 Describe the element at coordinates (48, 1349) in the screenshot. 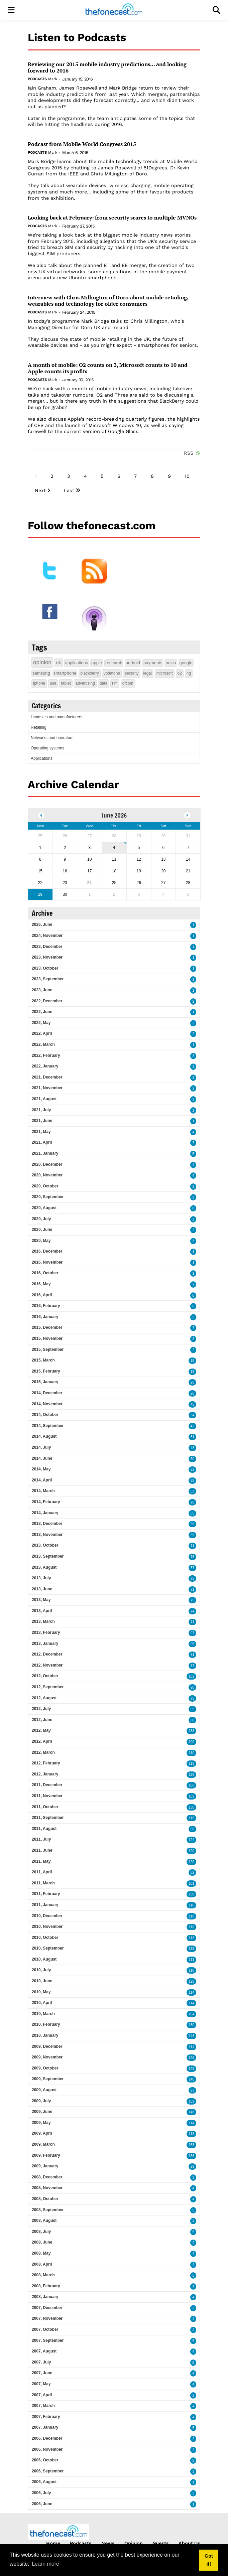

I see `2015, September` at that location.